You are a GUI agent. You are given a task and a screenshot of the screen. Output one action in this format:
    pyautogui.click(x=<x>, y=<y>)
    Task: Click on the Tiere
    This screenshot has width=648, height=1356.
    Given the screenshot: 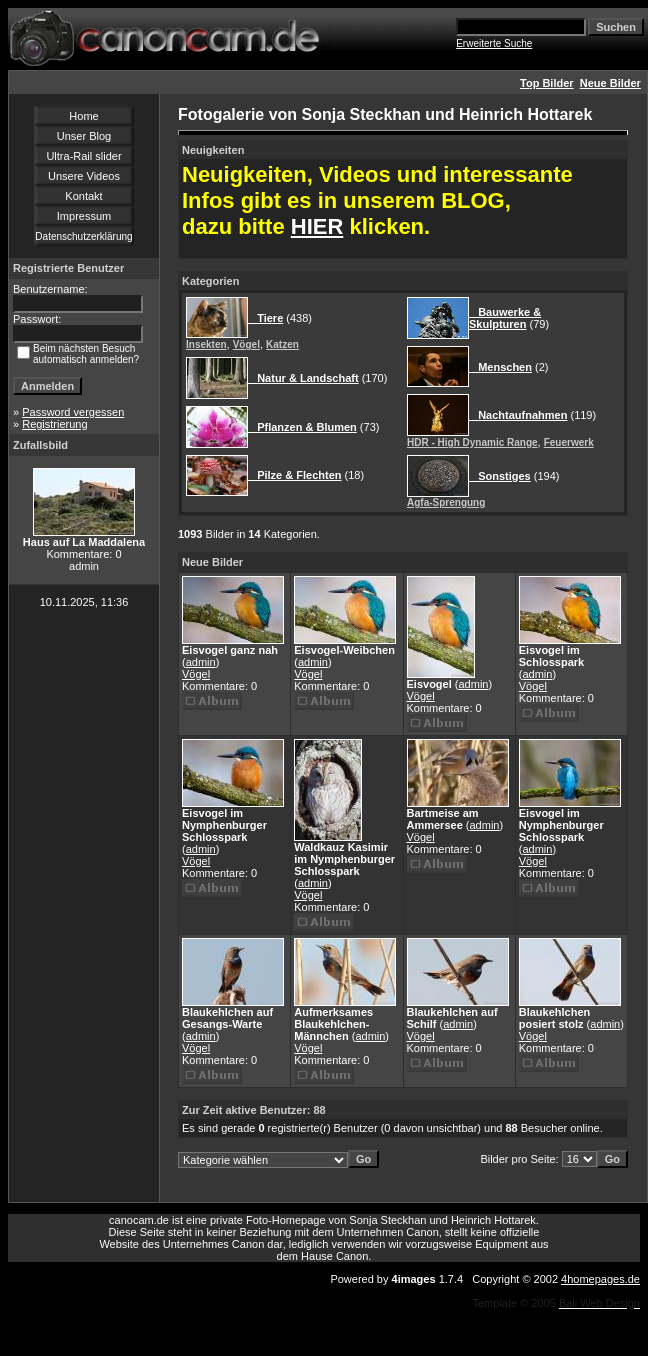 What is the action you would take?
    pyautogui.click(x=265, y=318)
    